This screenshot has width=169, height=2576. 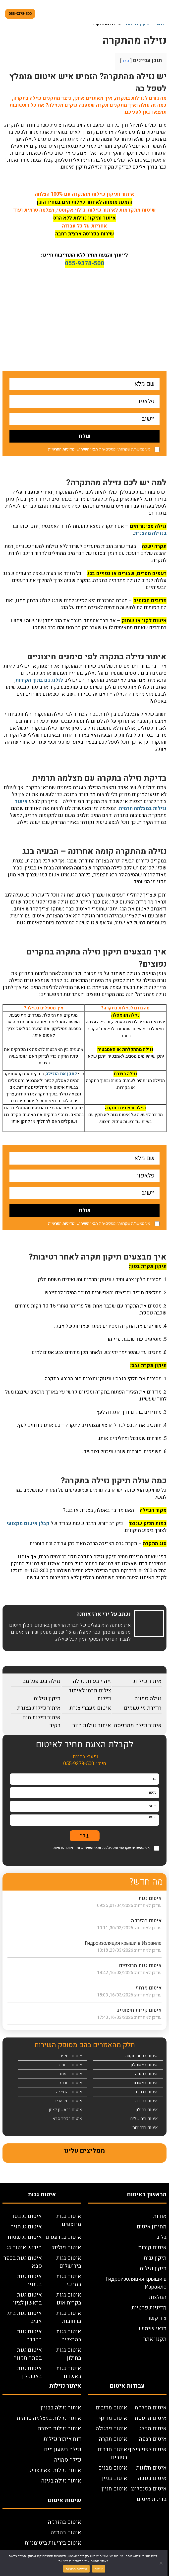 What do you see at coordinates (112, 2453) in the screenshot?
I see `איטום חדרים רטובים` at bounding box center [112, 2453].